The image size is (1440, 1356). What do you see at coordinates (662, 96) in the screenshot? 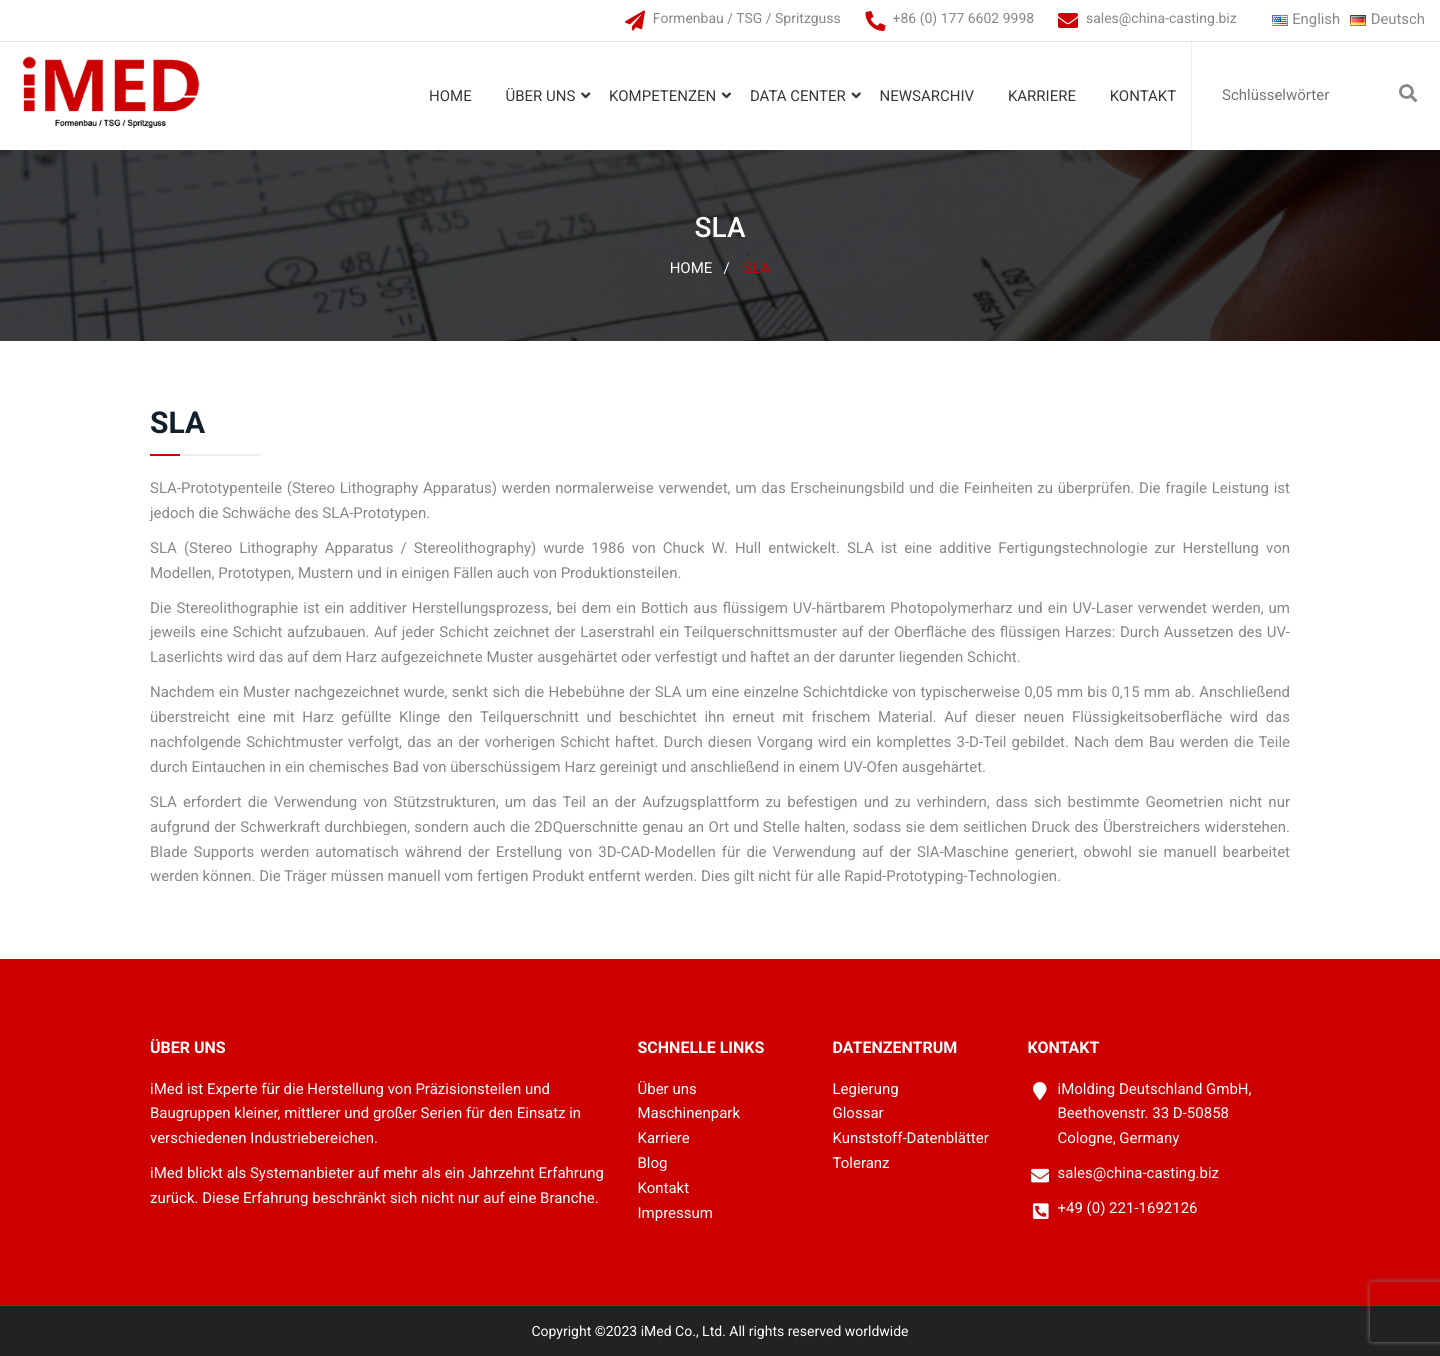
I see `Kompetenzen` at bounding box center [662, 96].